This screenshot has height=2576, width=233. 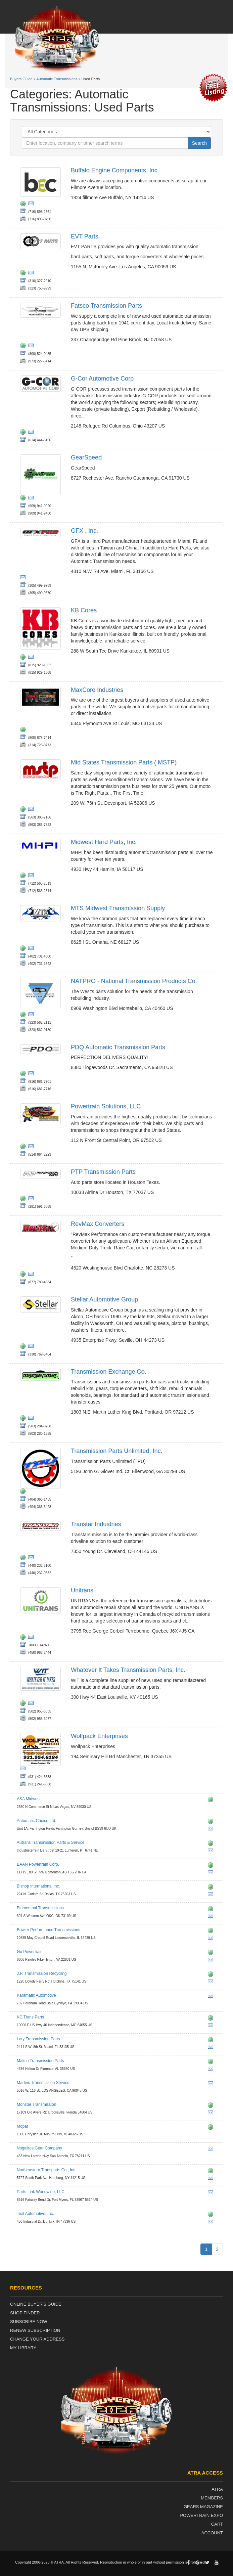 What do you see at coordinates (212, 2062) in the screenshot?
I see `http://www.makcotransmissionparts.com` at bounding box center [212, 2062].